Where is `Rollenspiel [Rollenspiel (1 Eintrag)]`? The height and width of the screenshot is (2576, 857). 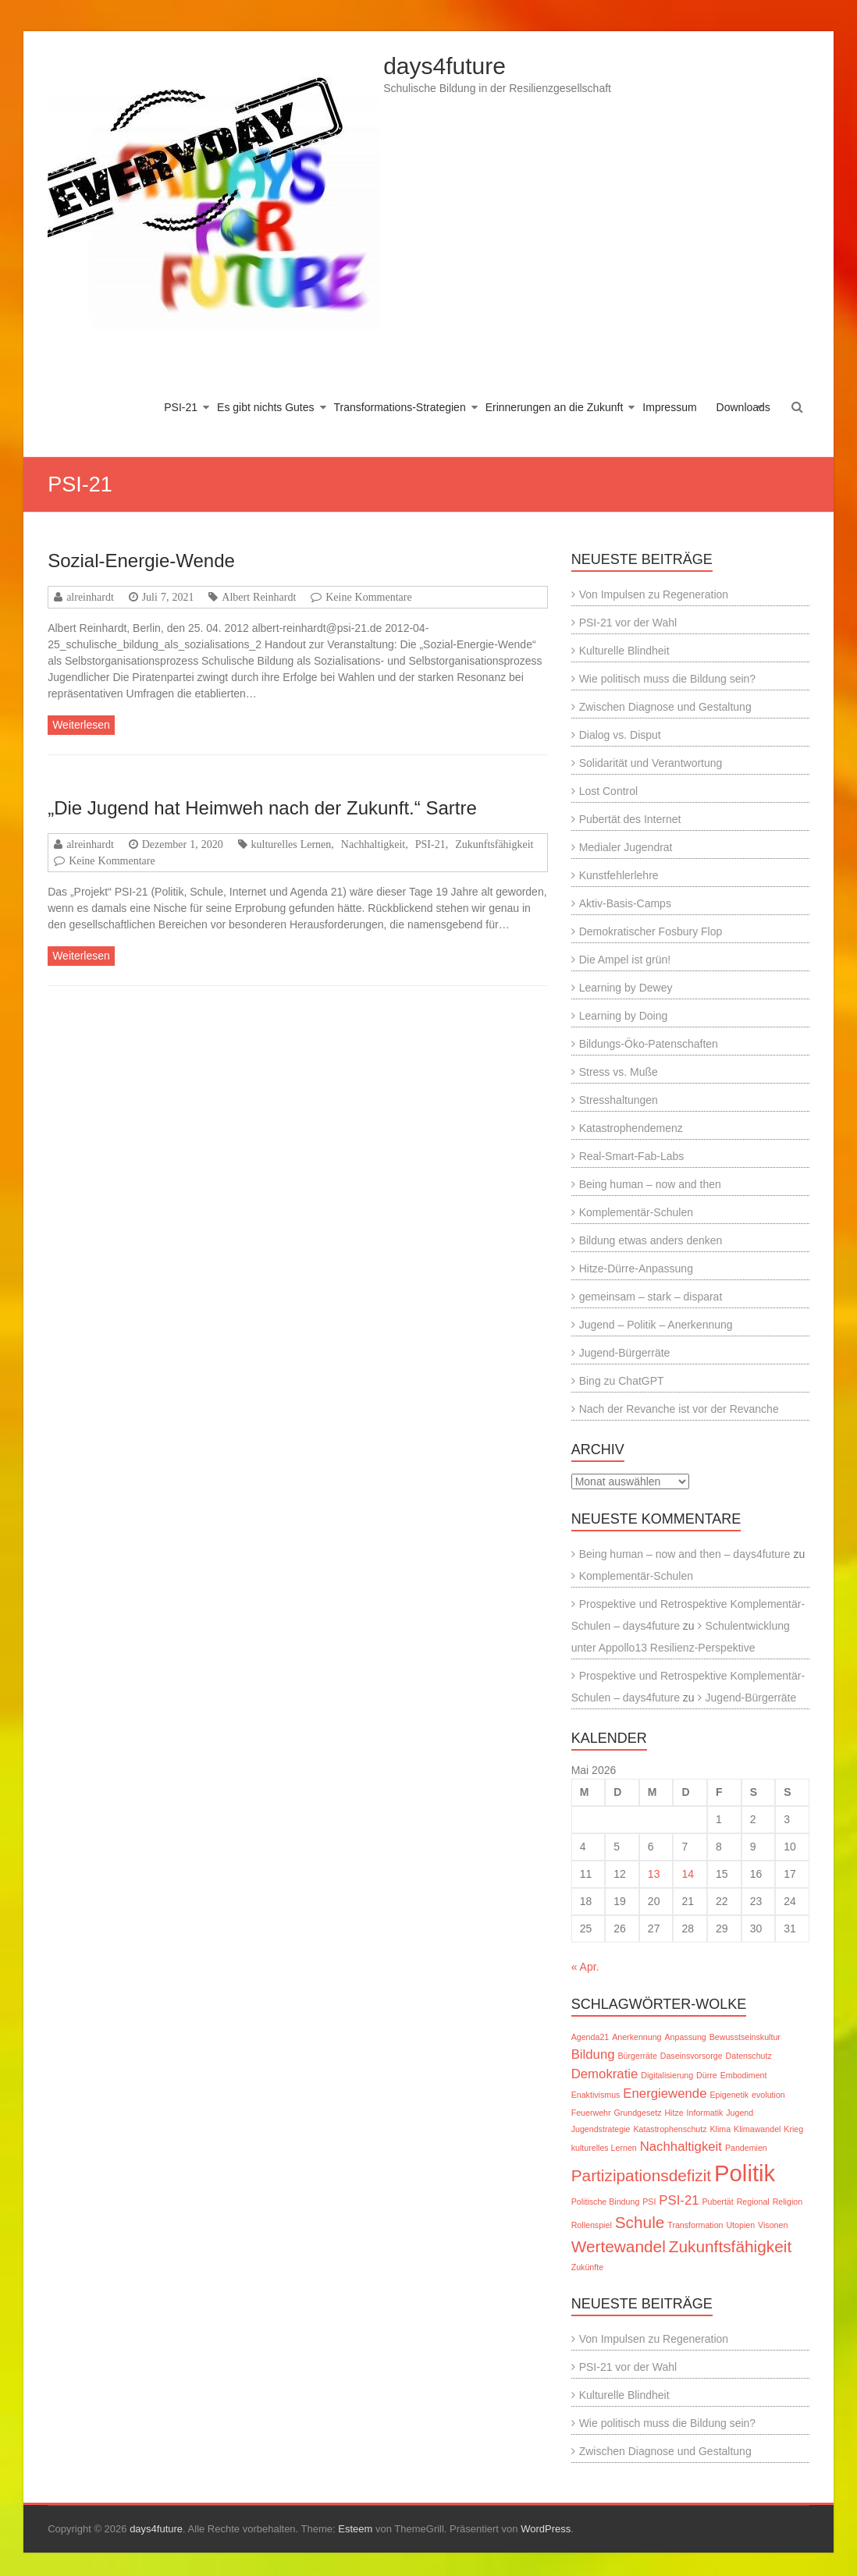 Rollenspiel [Rollenspiel (1 Eintrag)] is located at coordinates (591, 2225).